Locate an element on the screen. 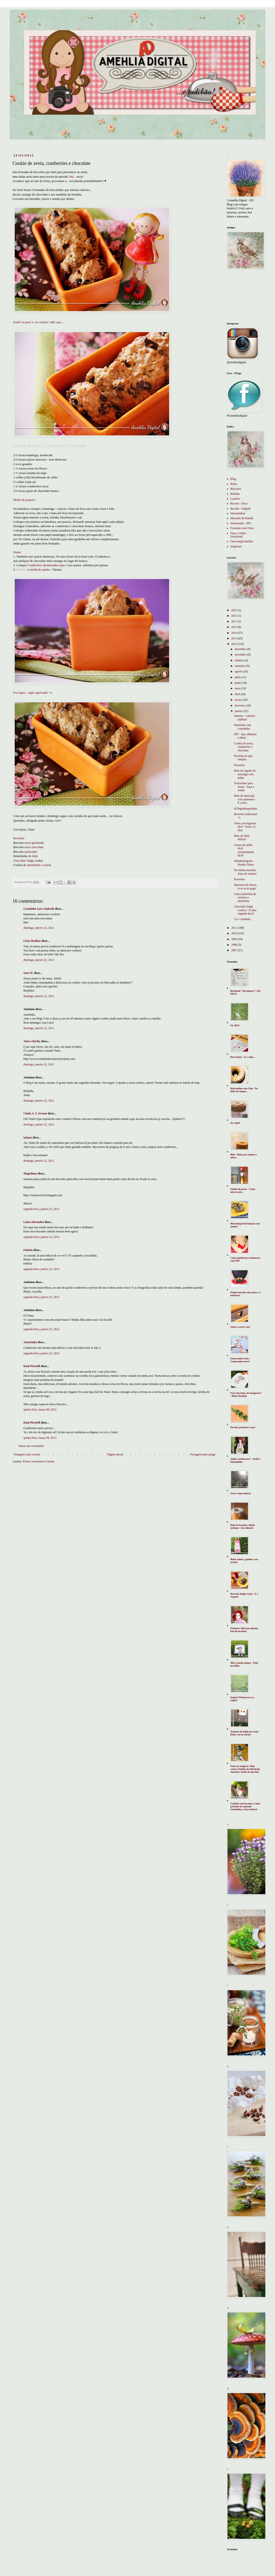 The height and width of the screenshot is (2576, 275). Na minha marmita, Torta de tomate! is located at coordinates (245, 871).